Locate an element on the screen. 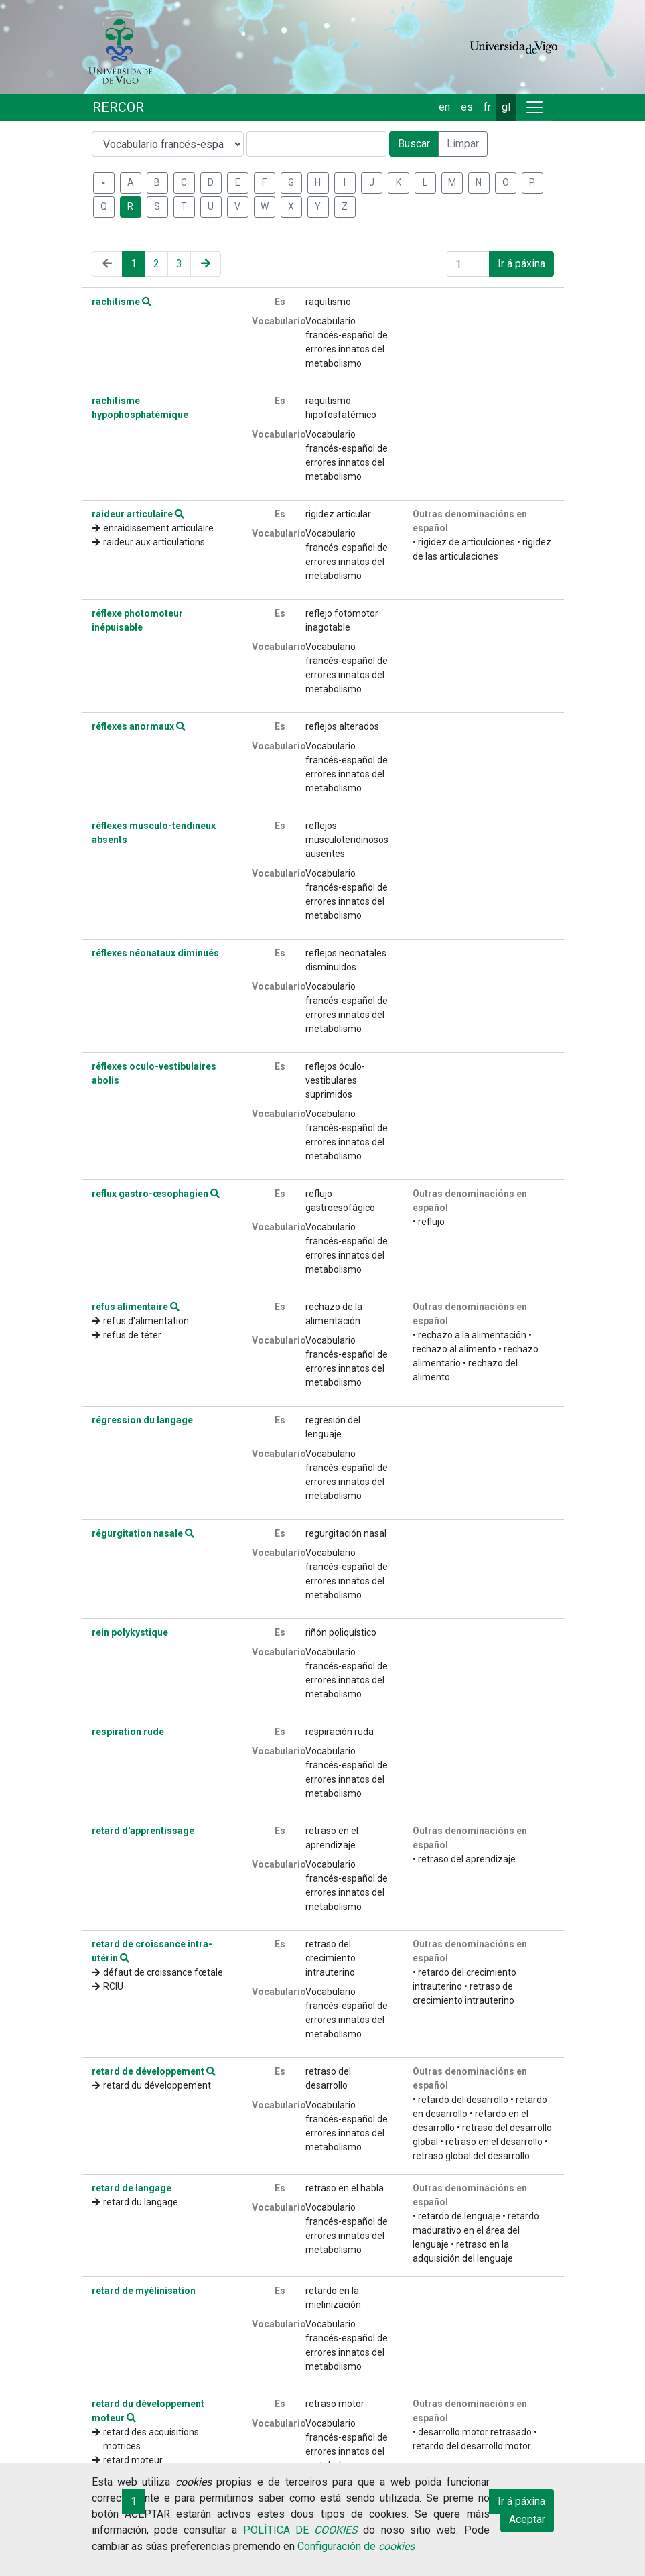 The image size is (645, 2576). fr is located at coordinates (487, 107).